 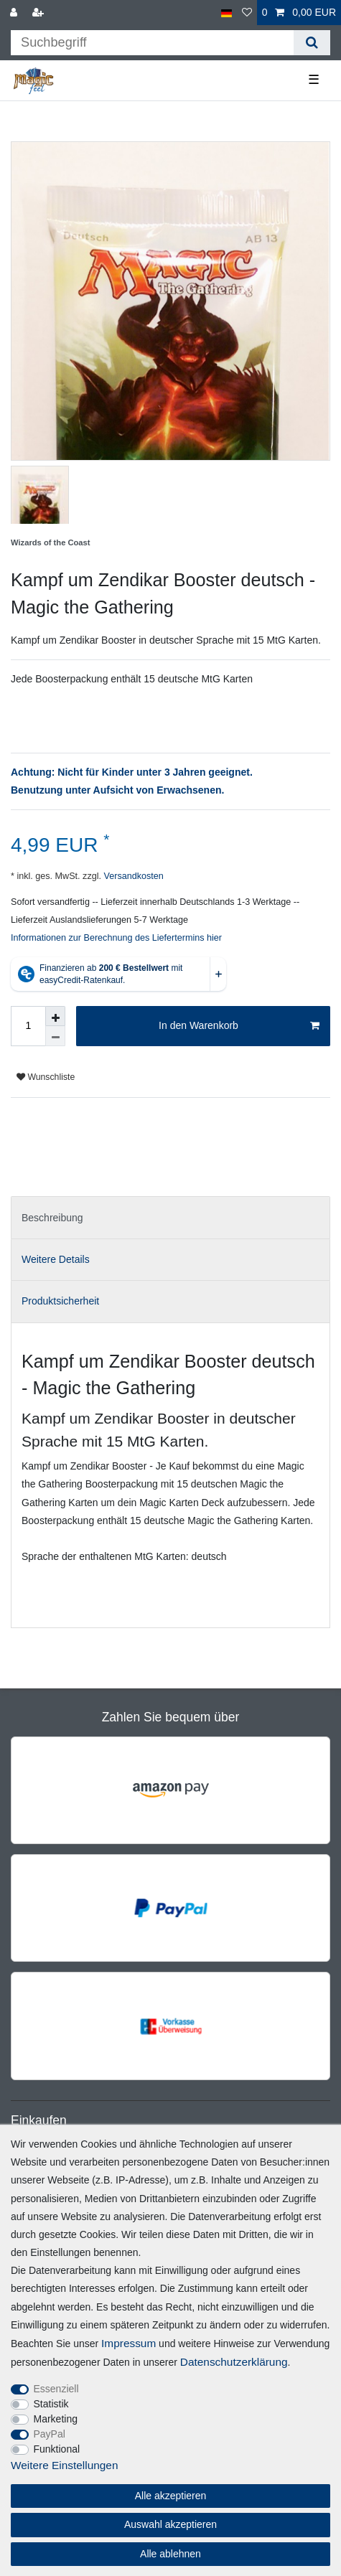 I want to click on [tab], so click(x=170, y=1217).